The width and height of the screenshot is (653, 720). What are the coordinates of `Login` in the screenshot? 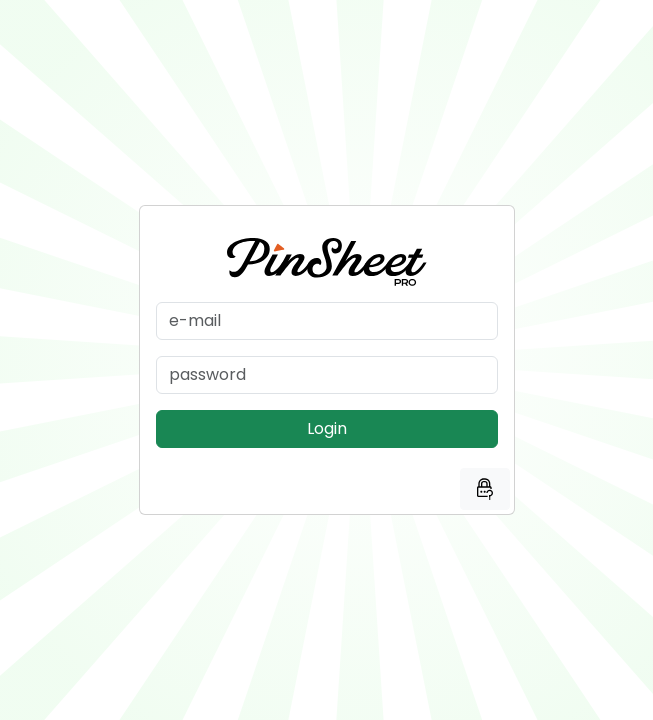 It's located at (327, 428).